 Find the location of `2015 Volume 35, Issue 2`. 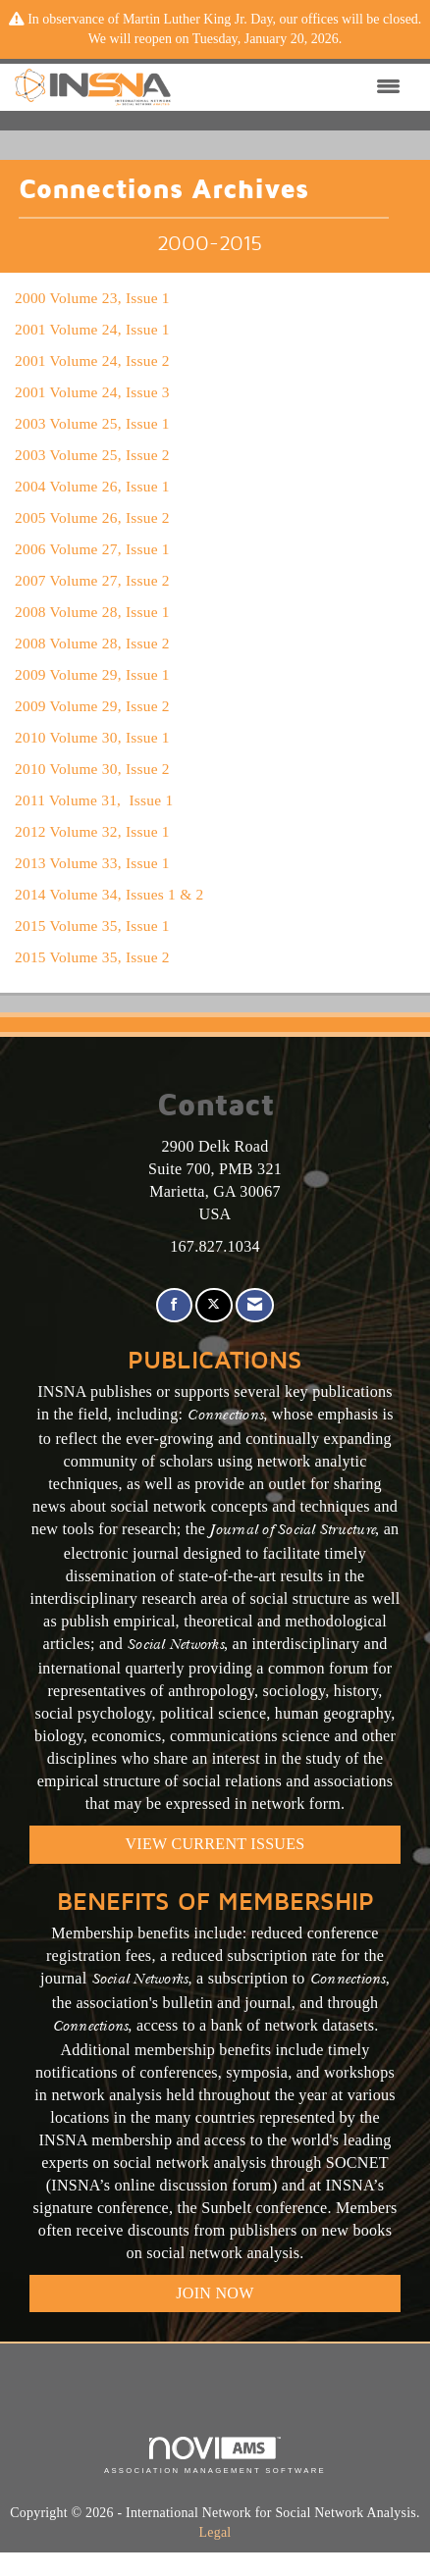

2015 Volume 35, Issue 2 is located at coordinates (92, 957).